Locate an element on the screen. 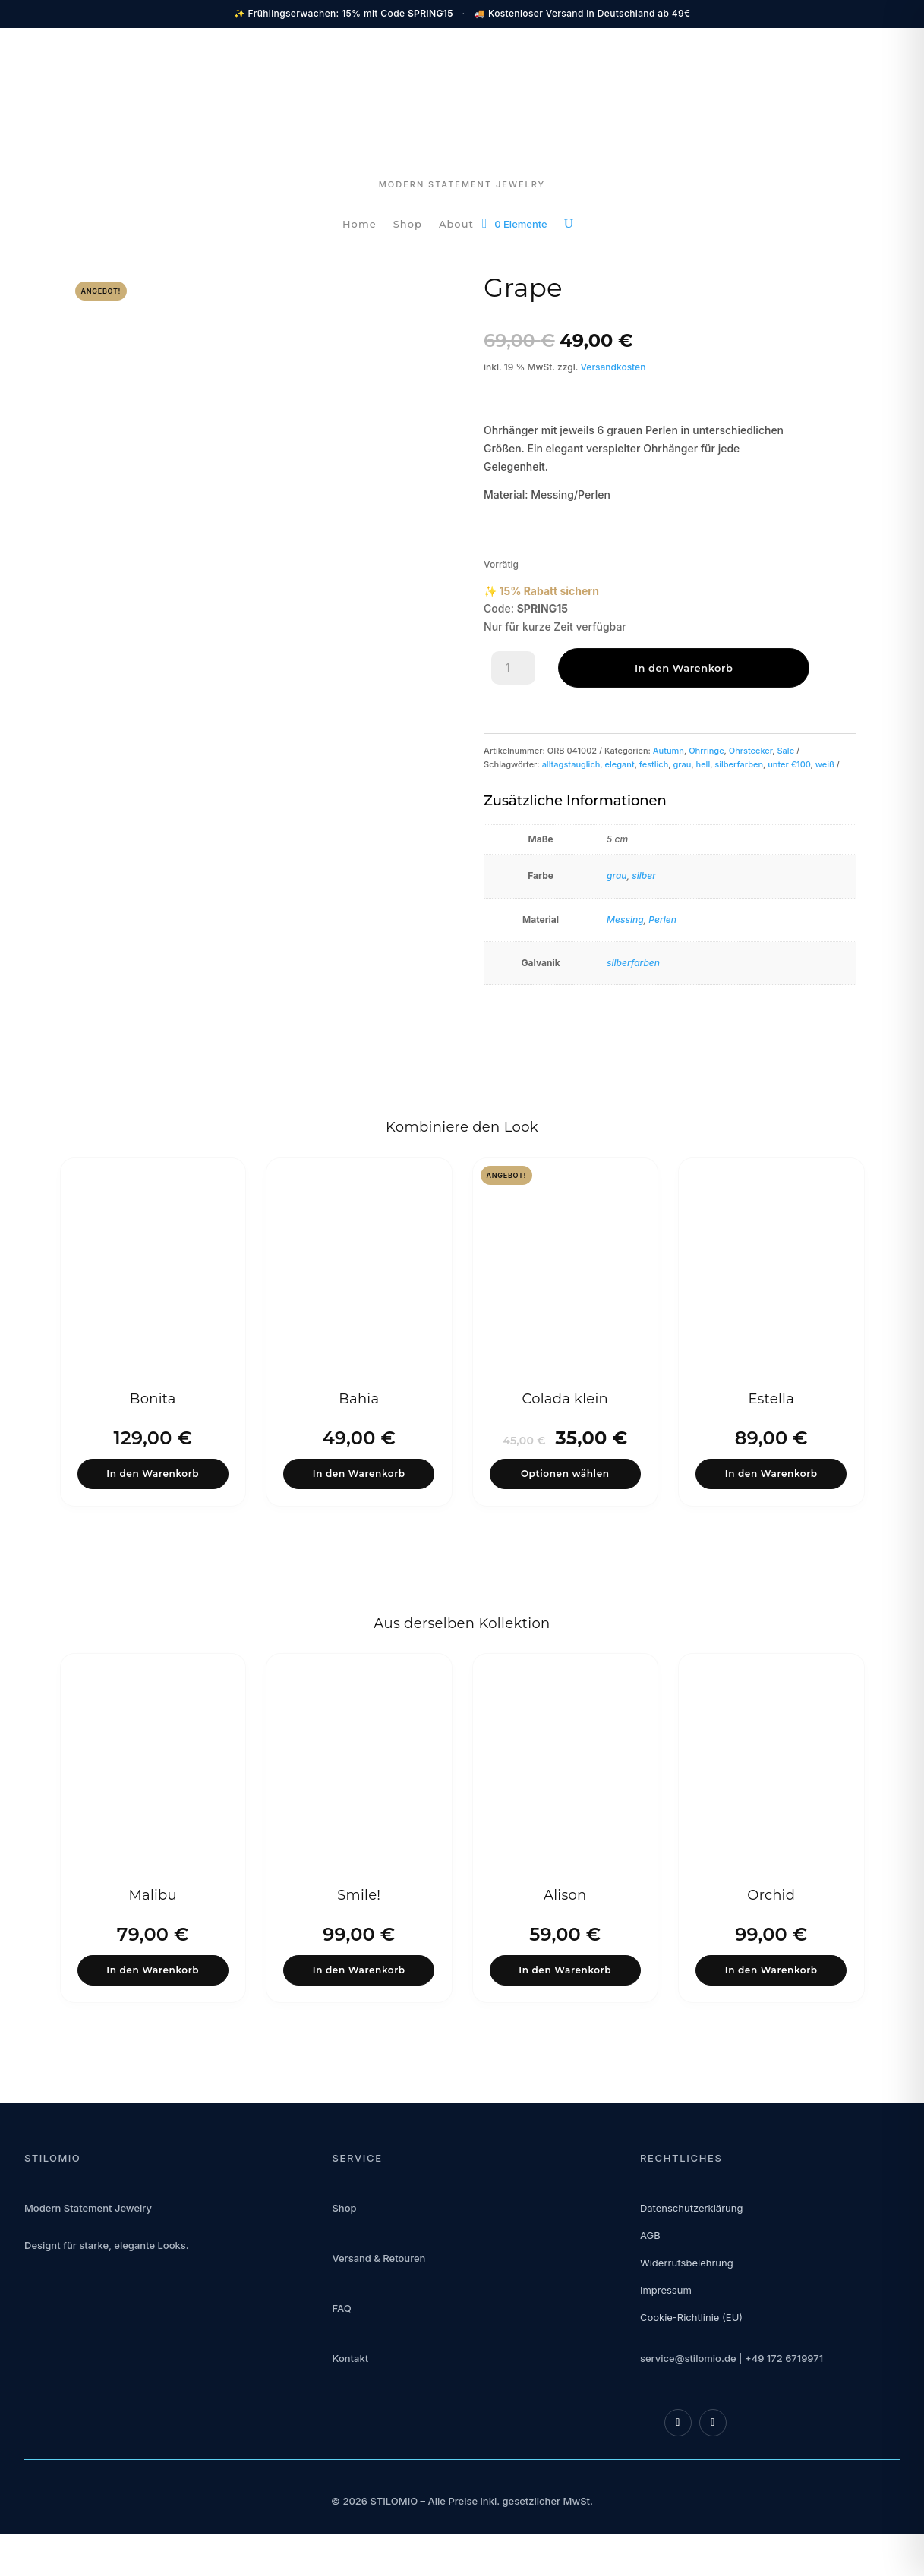 The image size is (924, 2576). Versandkosten is located at coordinates (613, 367).